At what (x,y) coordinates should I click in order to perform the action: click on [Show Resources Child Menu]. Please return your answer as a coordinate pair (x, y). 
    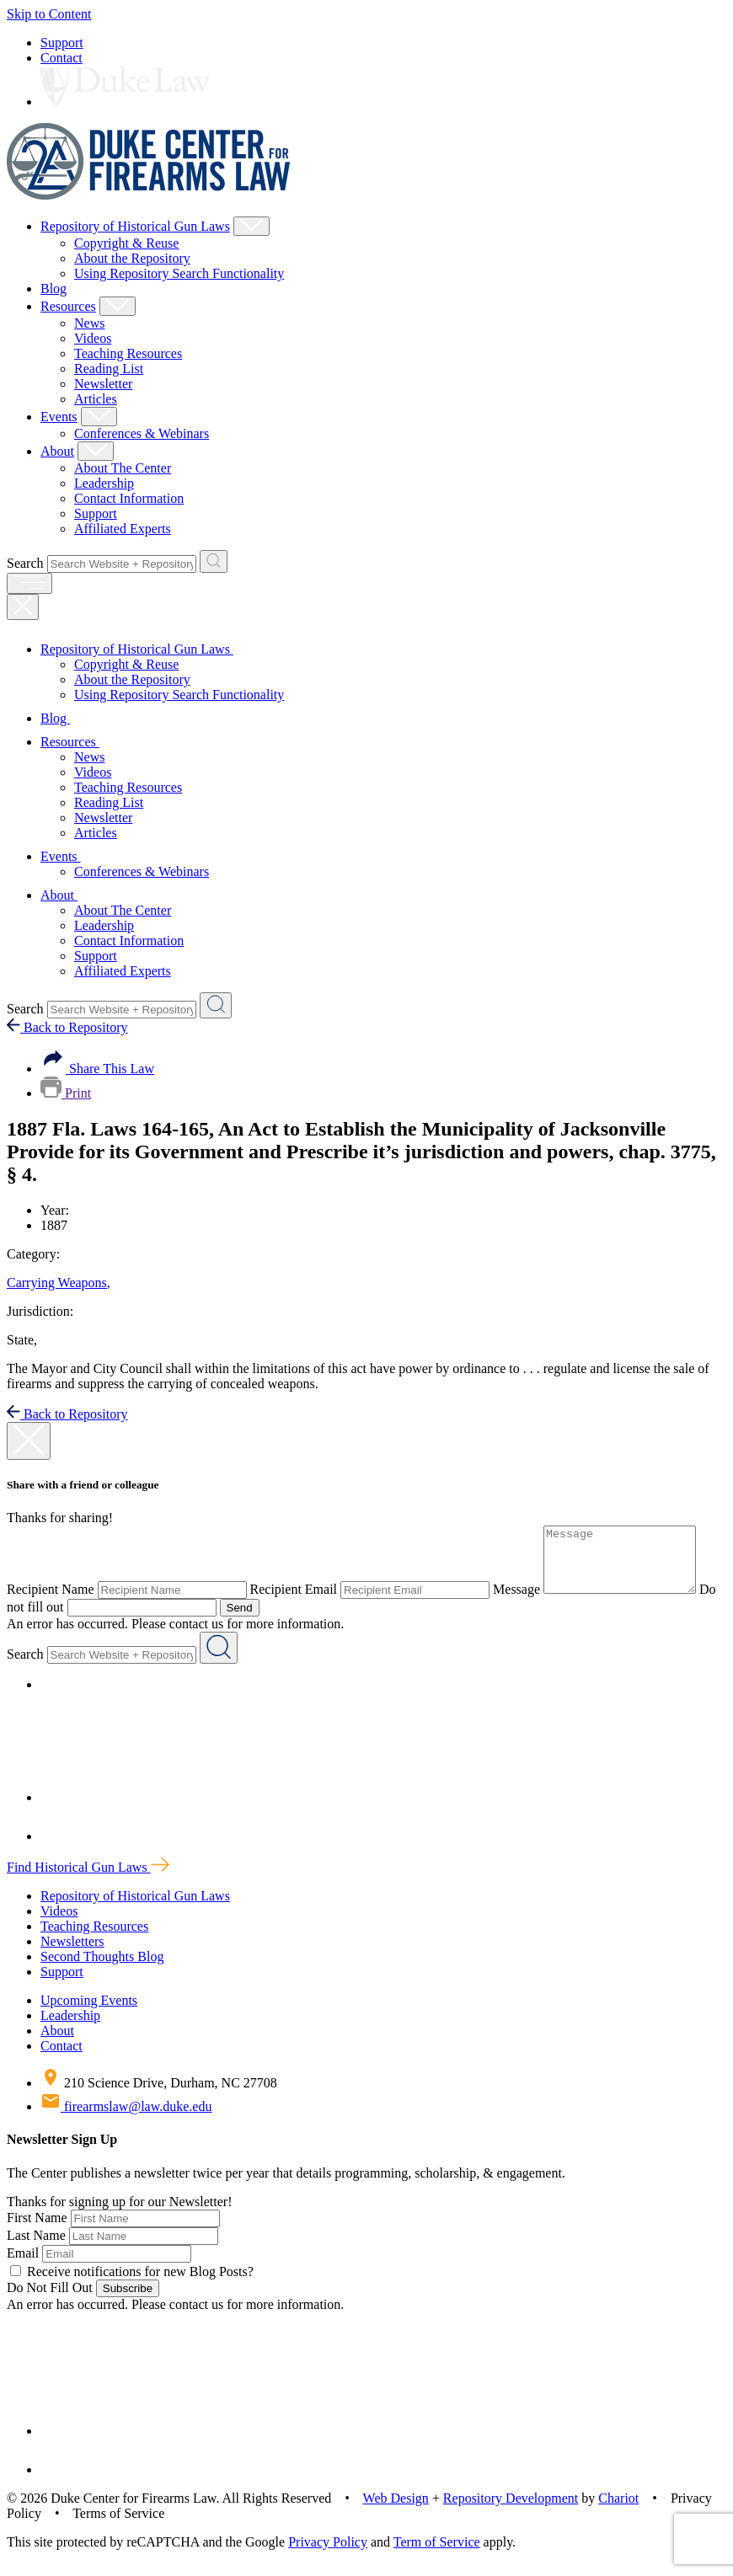
    Looking at the image, I should click on (117, 306).